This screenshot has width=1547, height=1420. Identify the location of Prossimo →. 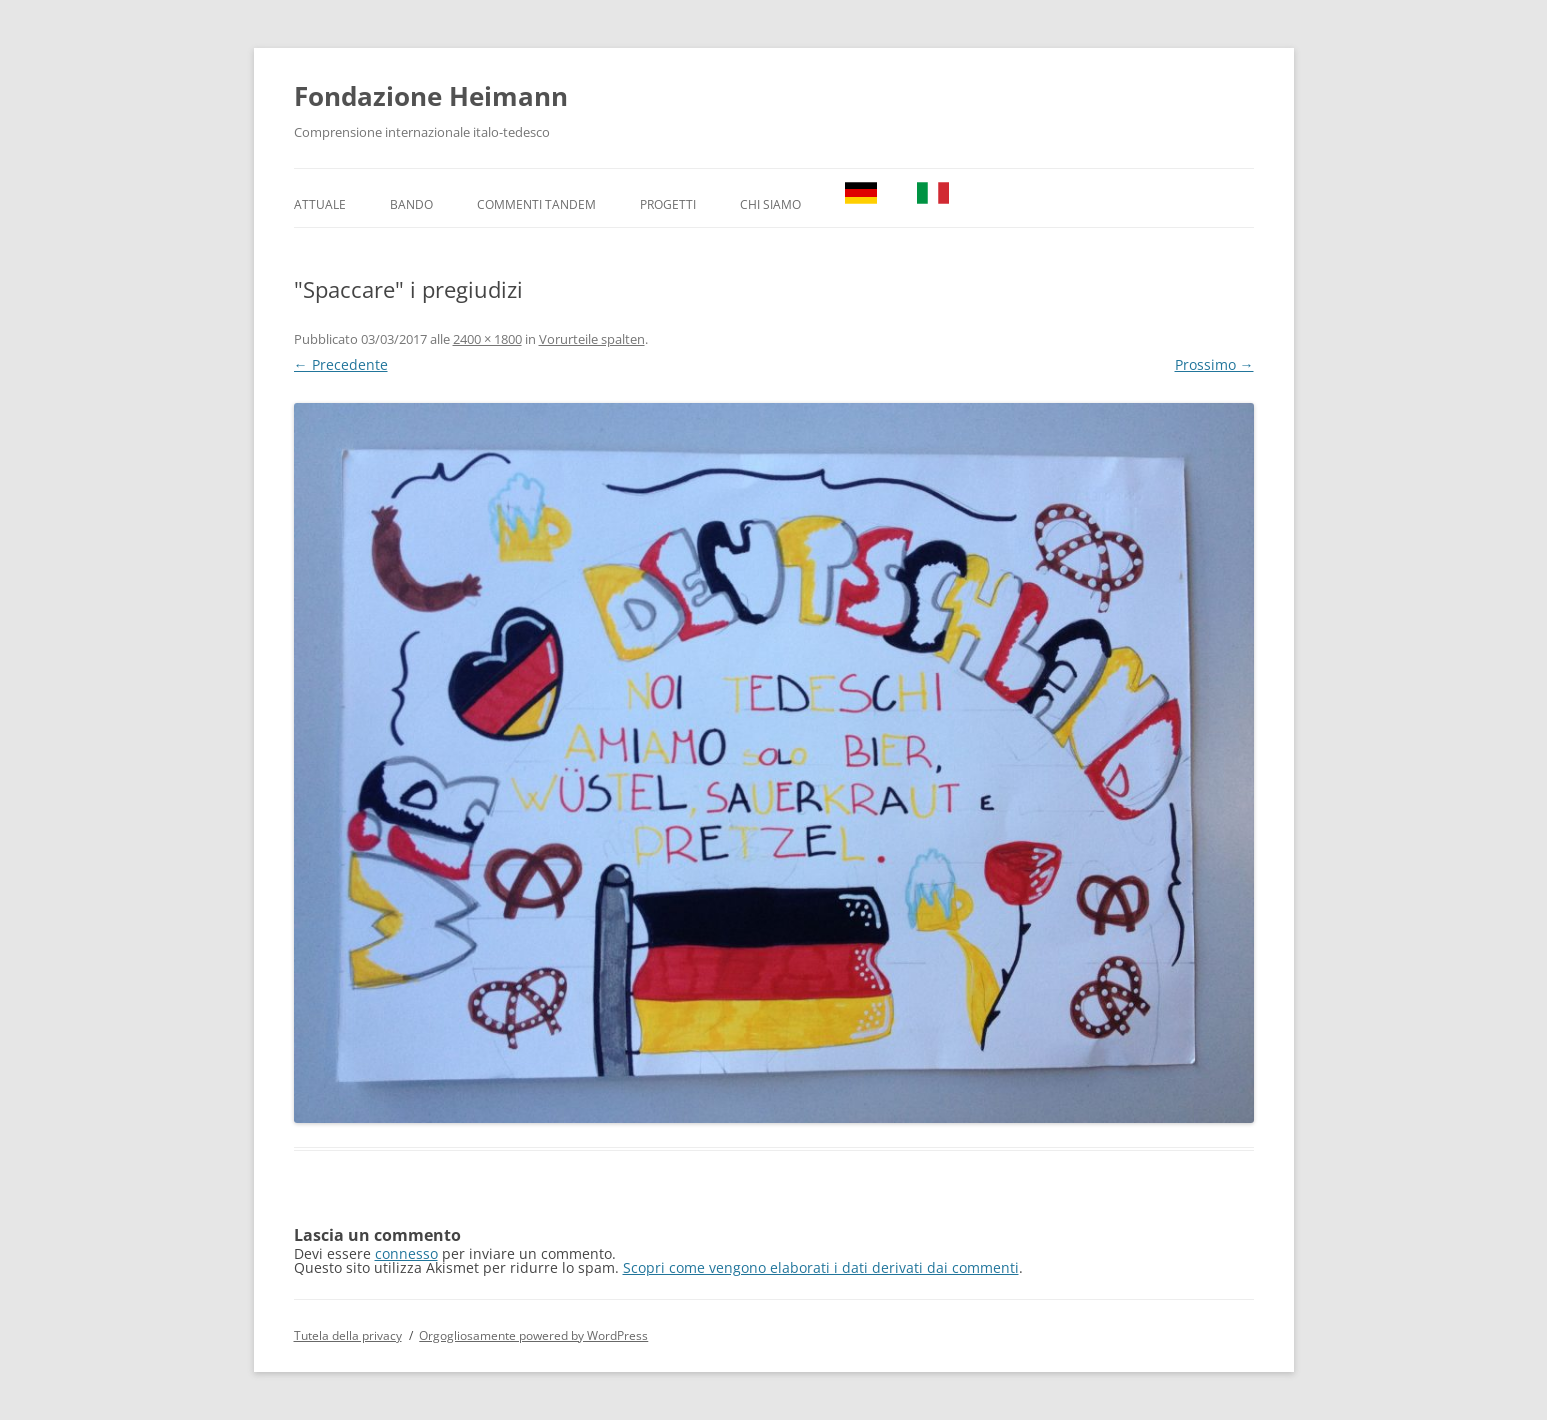
(1214, 364).